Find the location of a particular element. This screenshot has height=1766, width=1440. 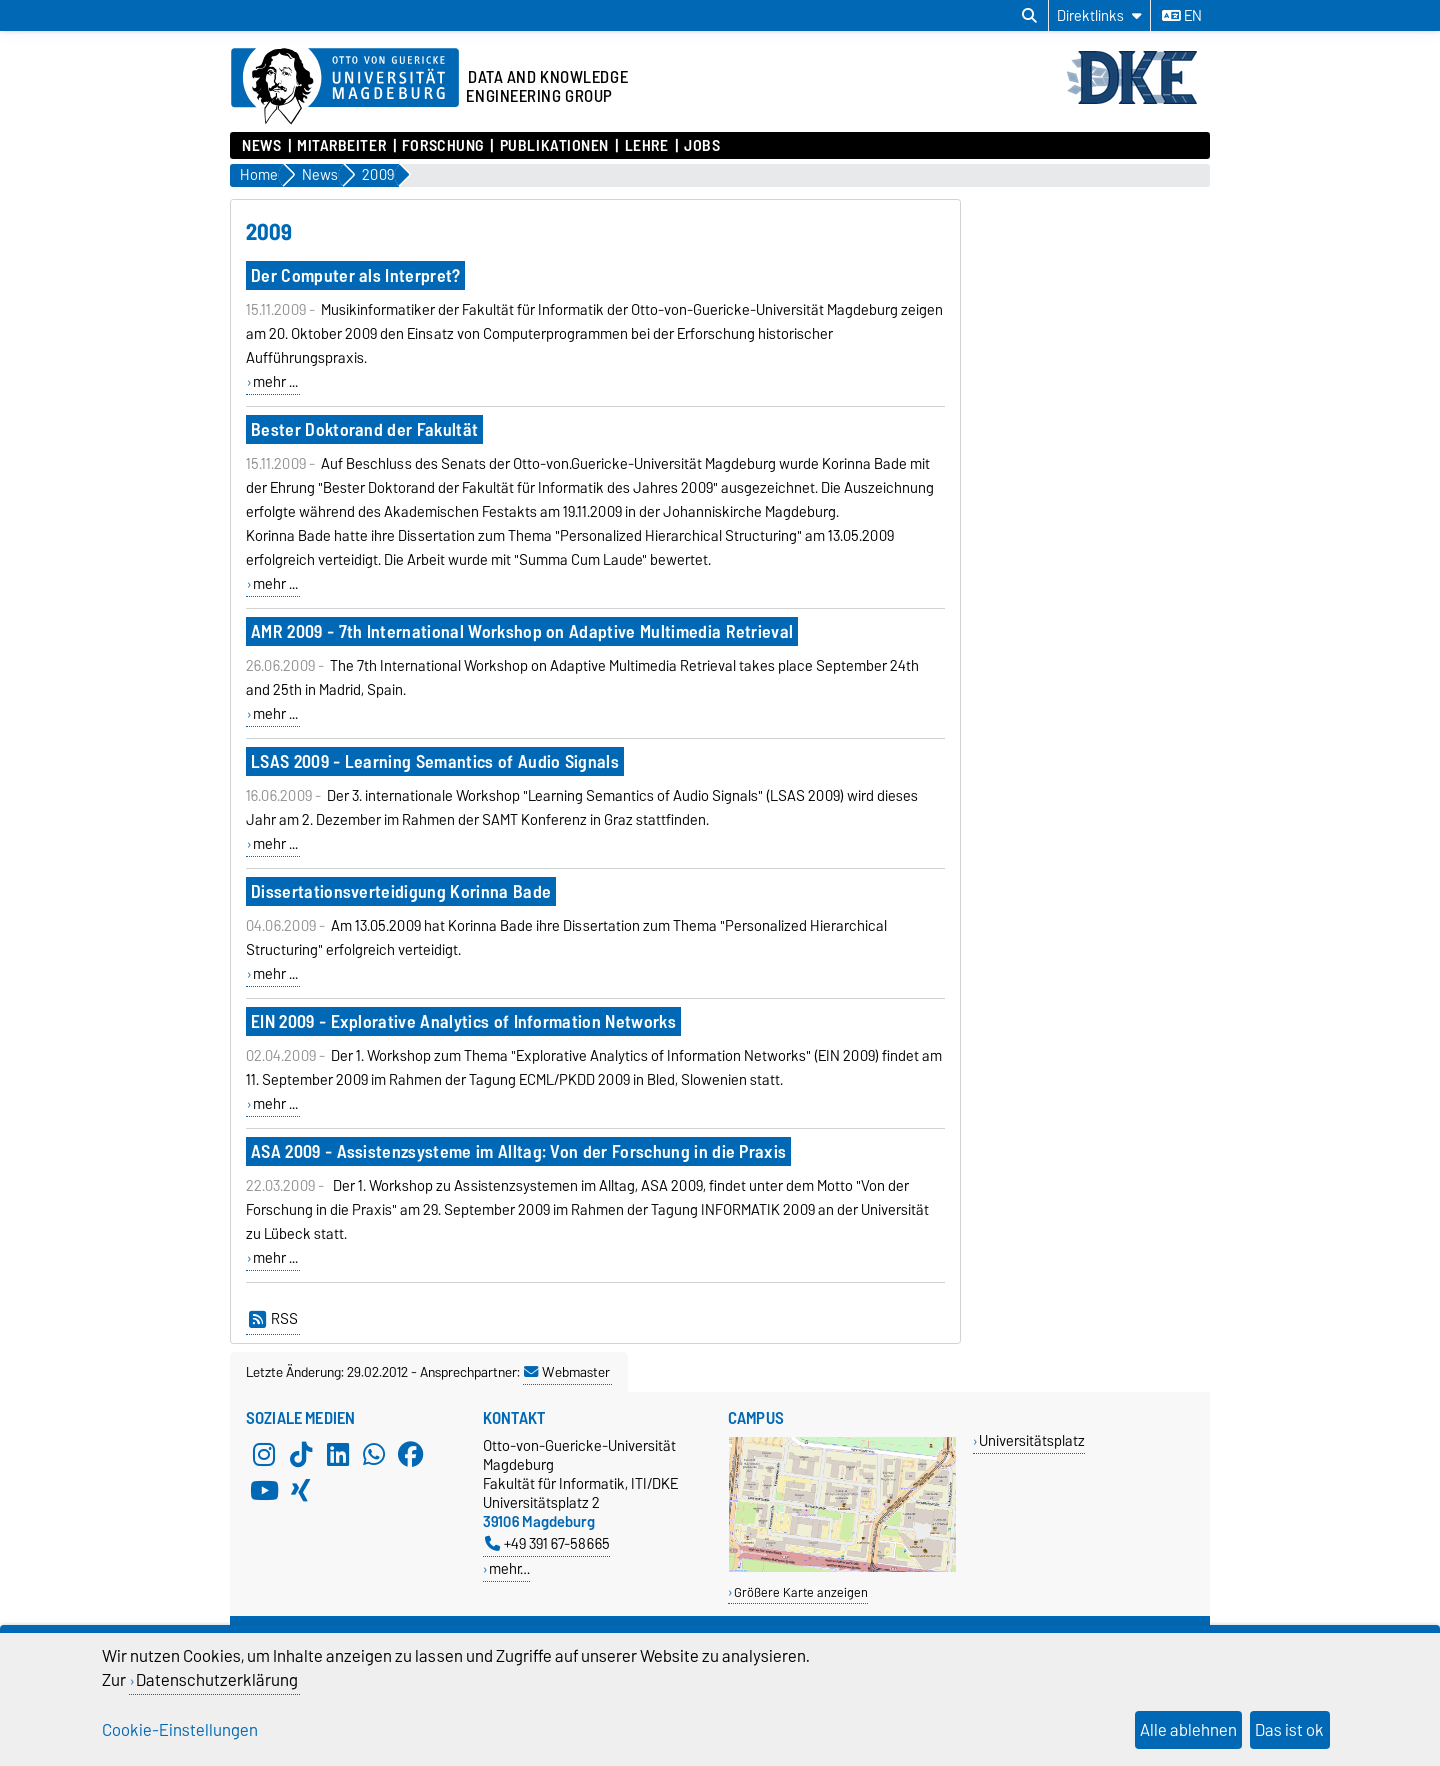

Webmaster is located at coordinates (567, 1372).